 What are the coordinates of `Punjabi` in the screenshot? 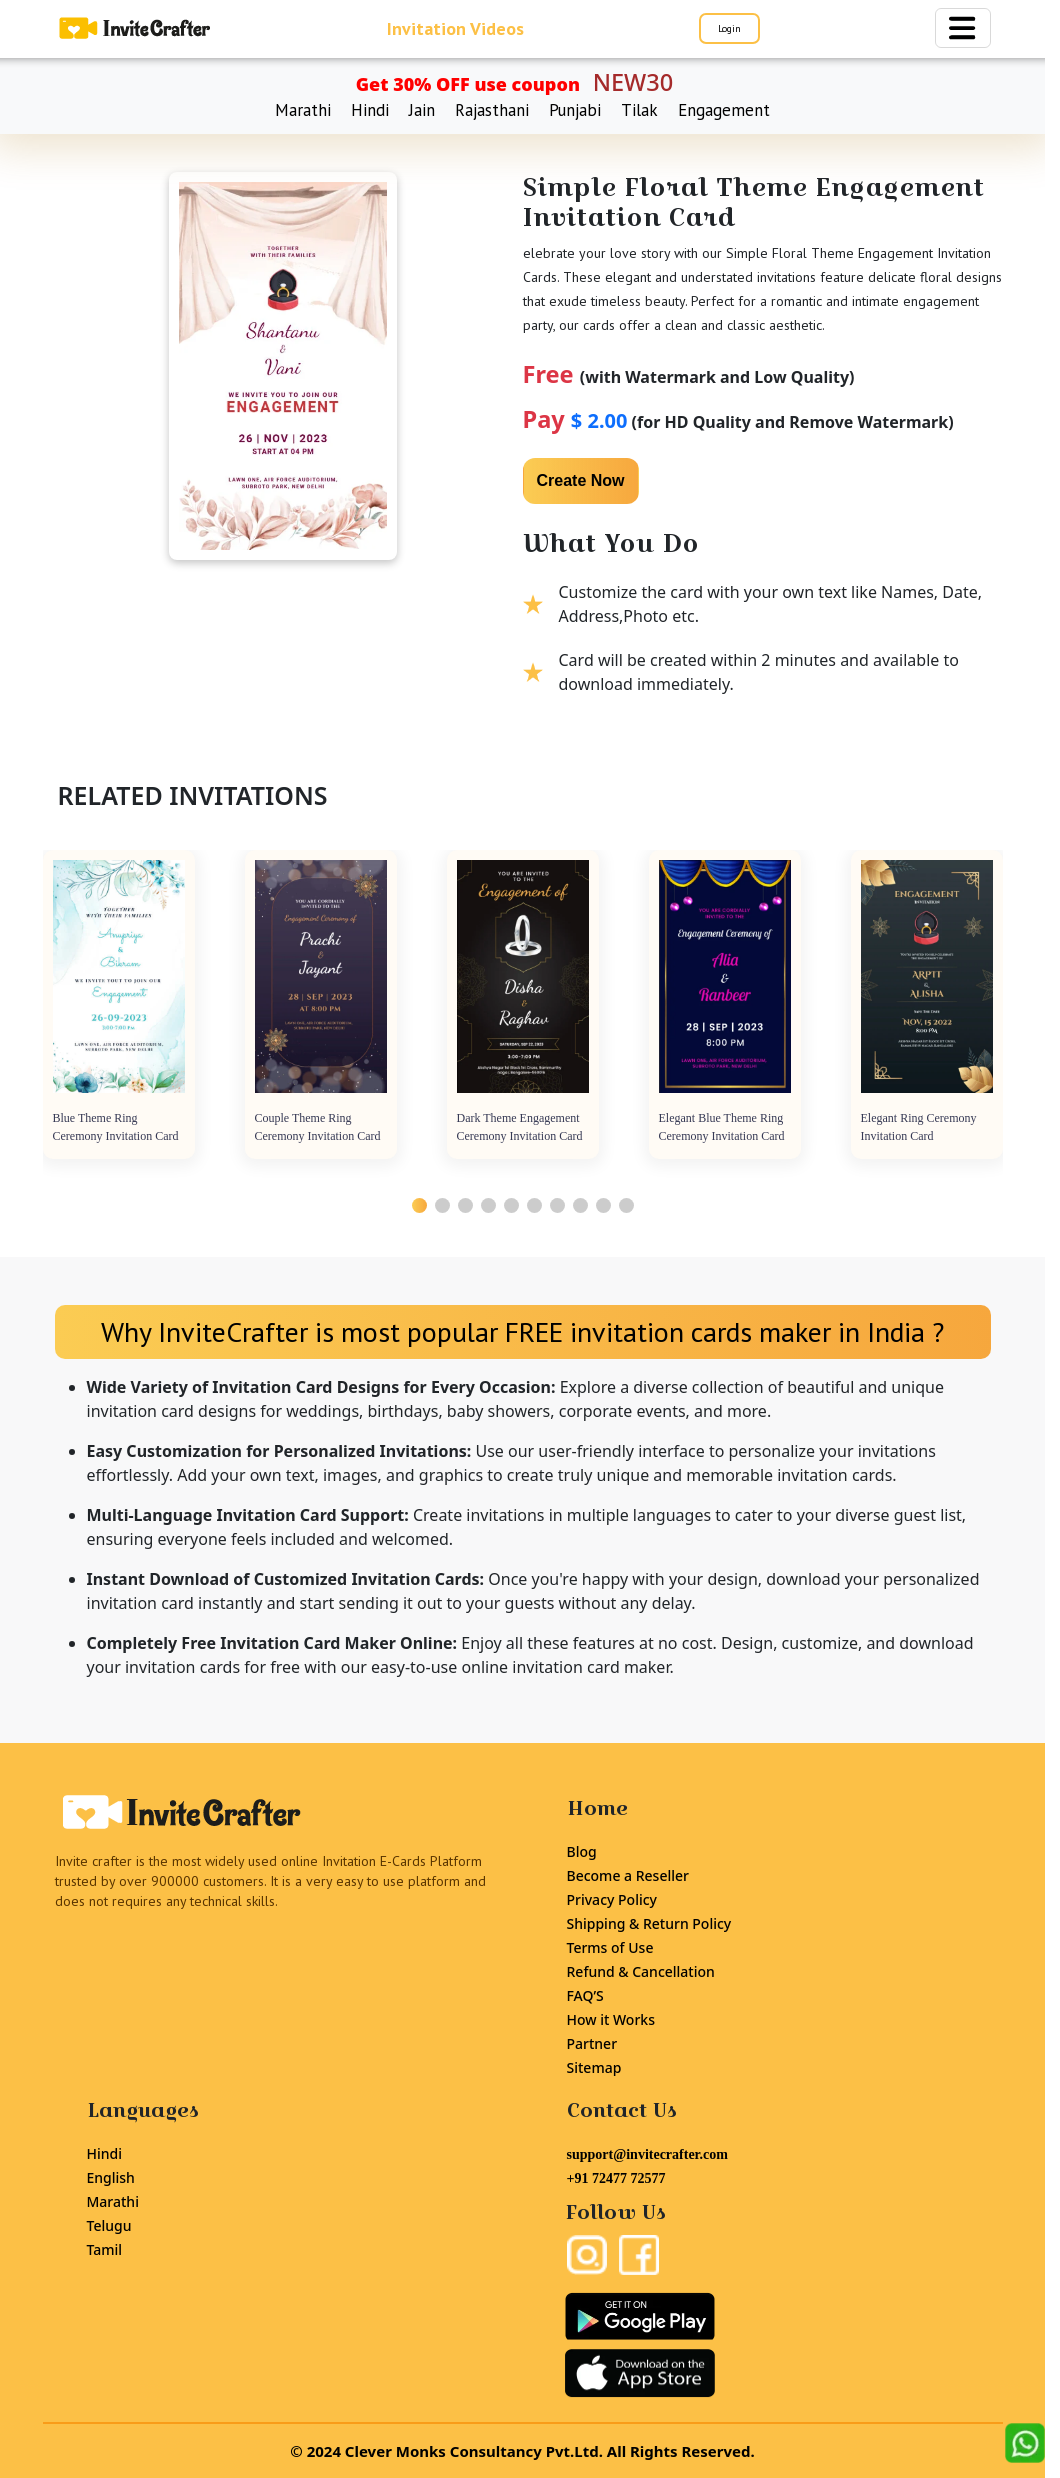 It's located at (575, 110).